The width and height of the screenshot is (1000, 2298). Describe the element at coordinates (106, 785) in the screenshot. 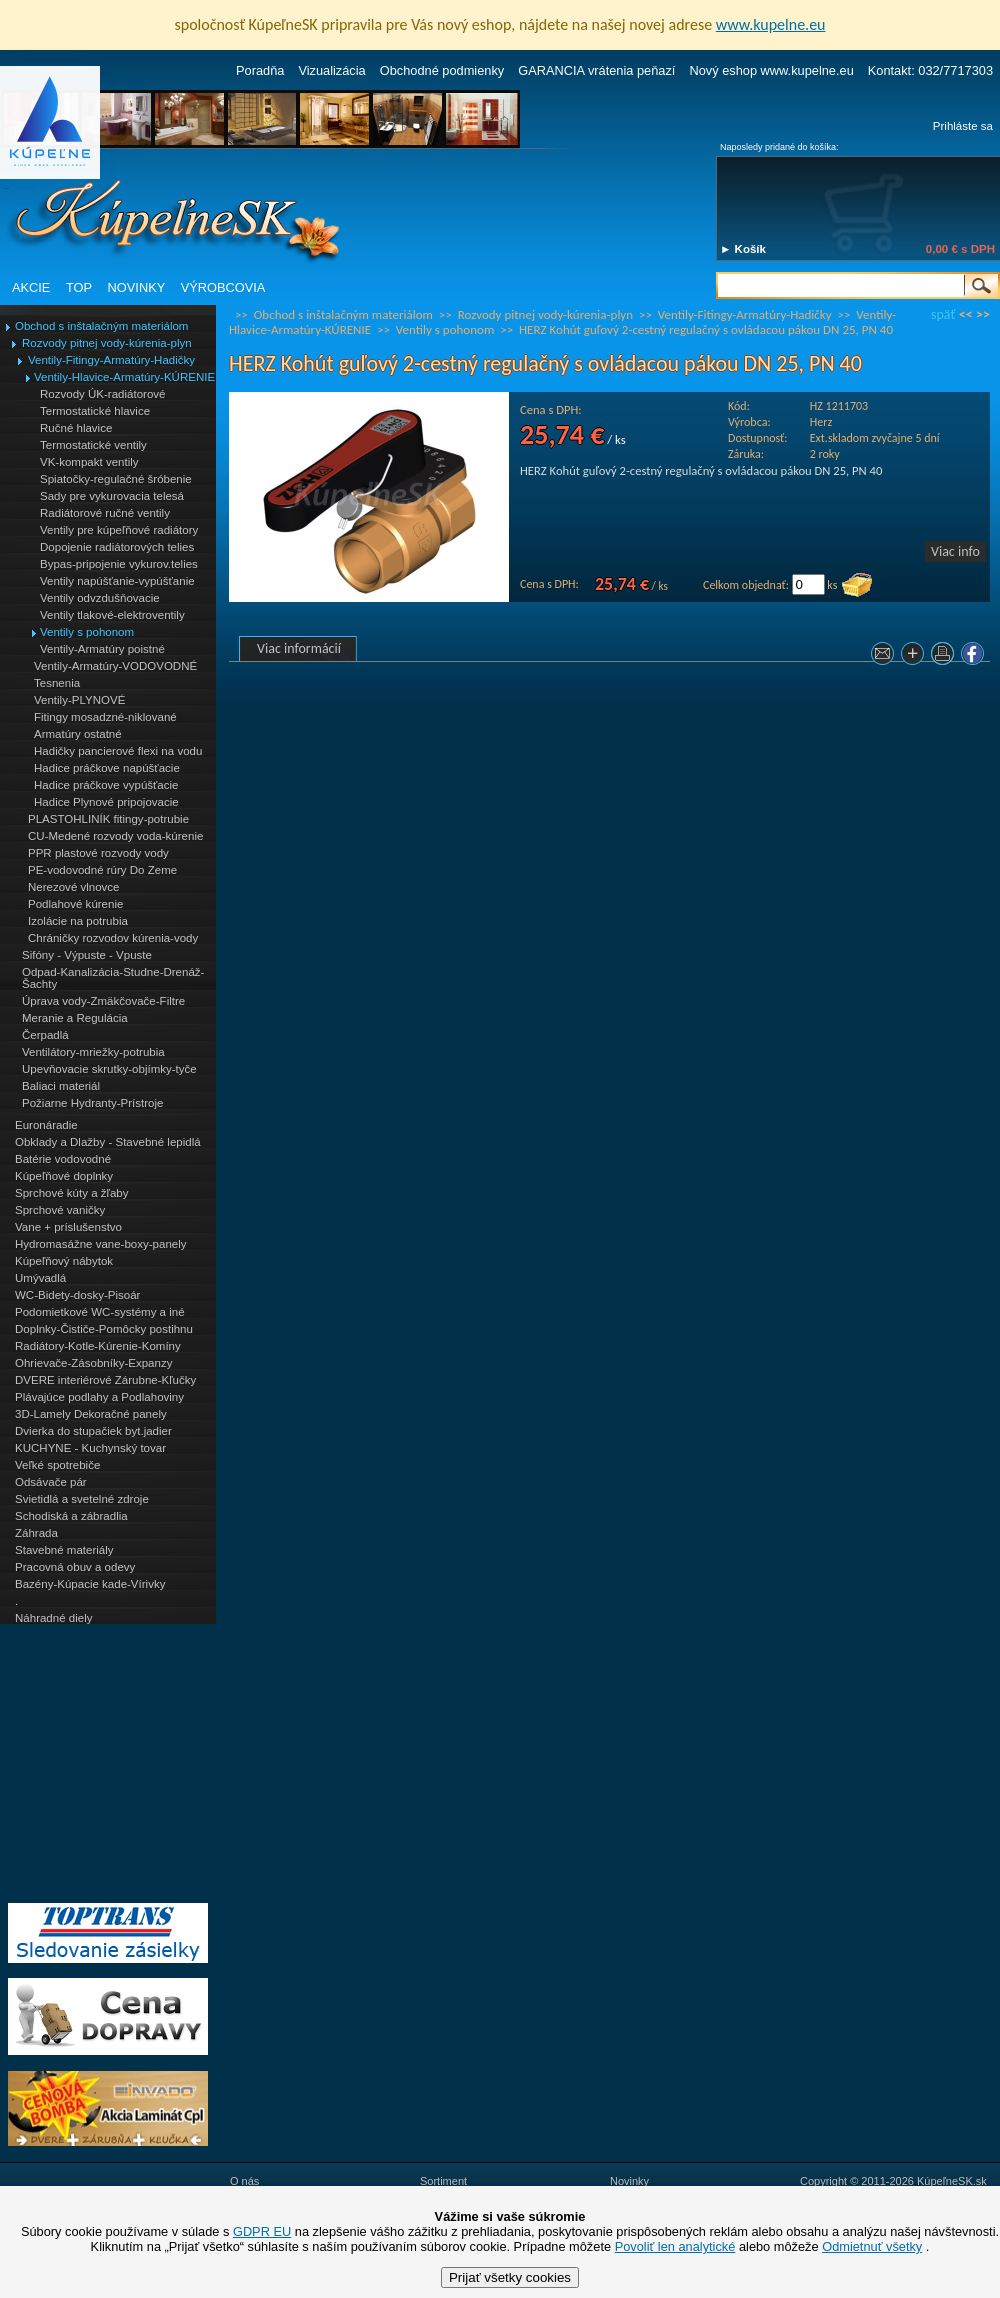

I see `Hadice práčkove vypúšťacie` at that location.